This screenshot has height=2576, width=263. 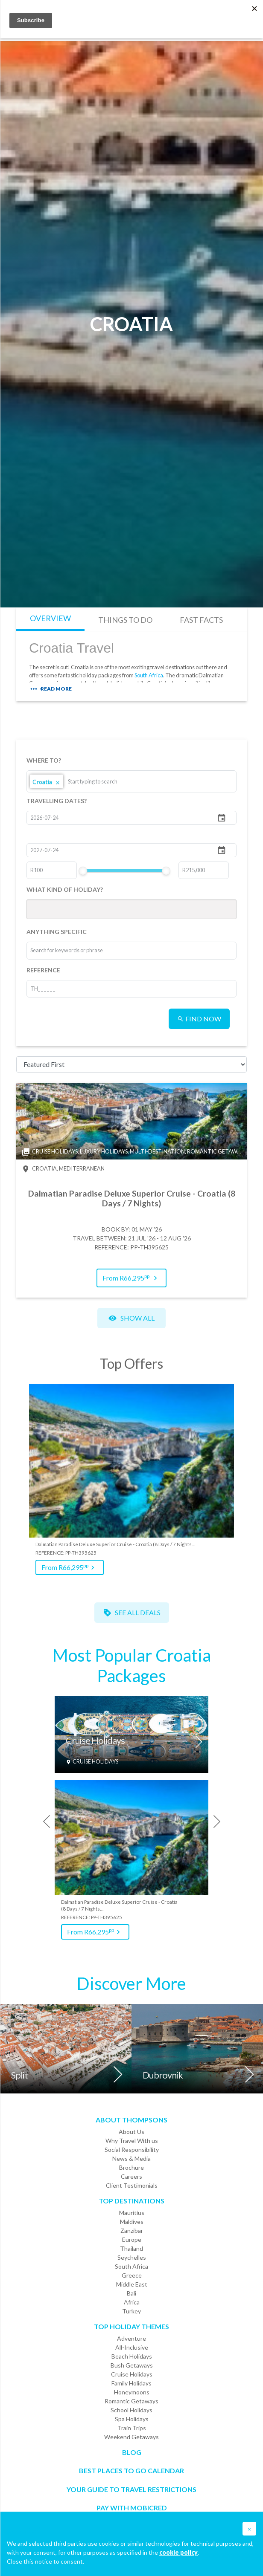 I want to click on Mauritius, so click(x=131, y=2212).